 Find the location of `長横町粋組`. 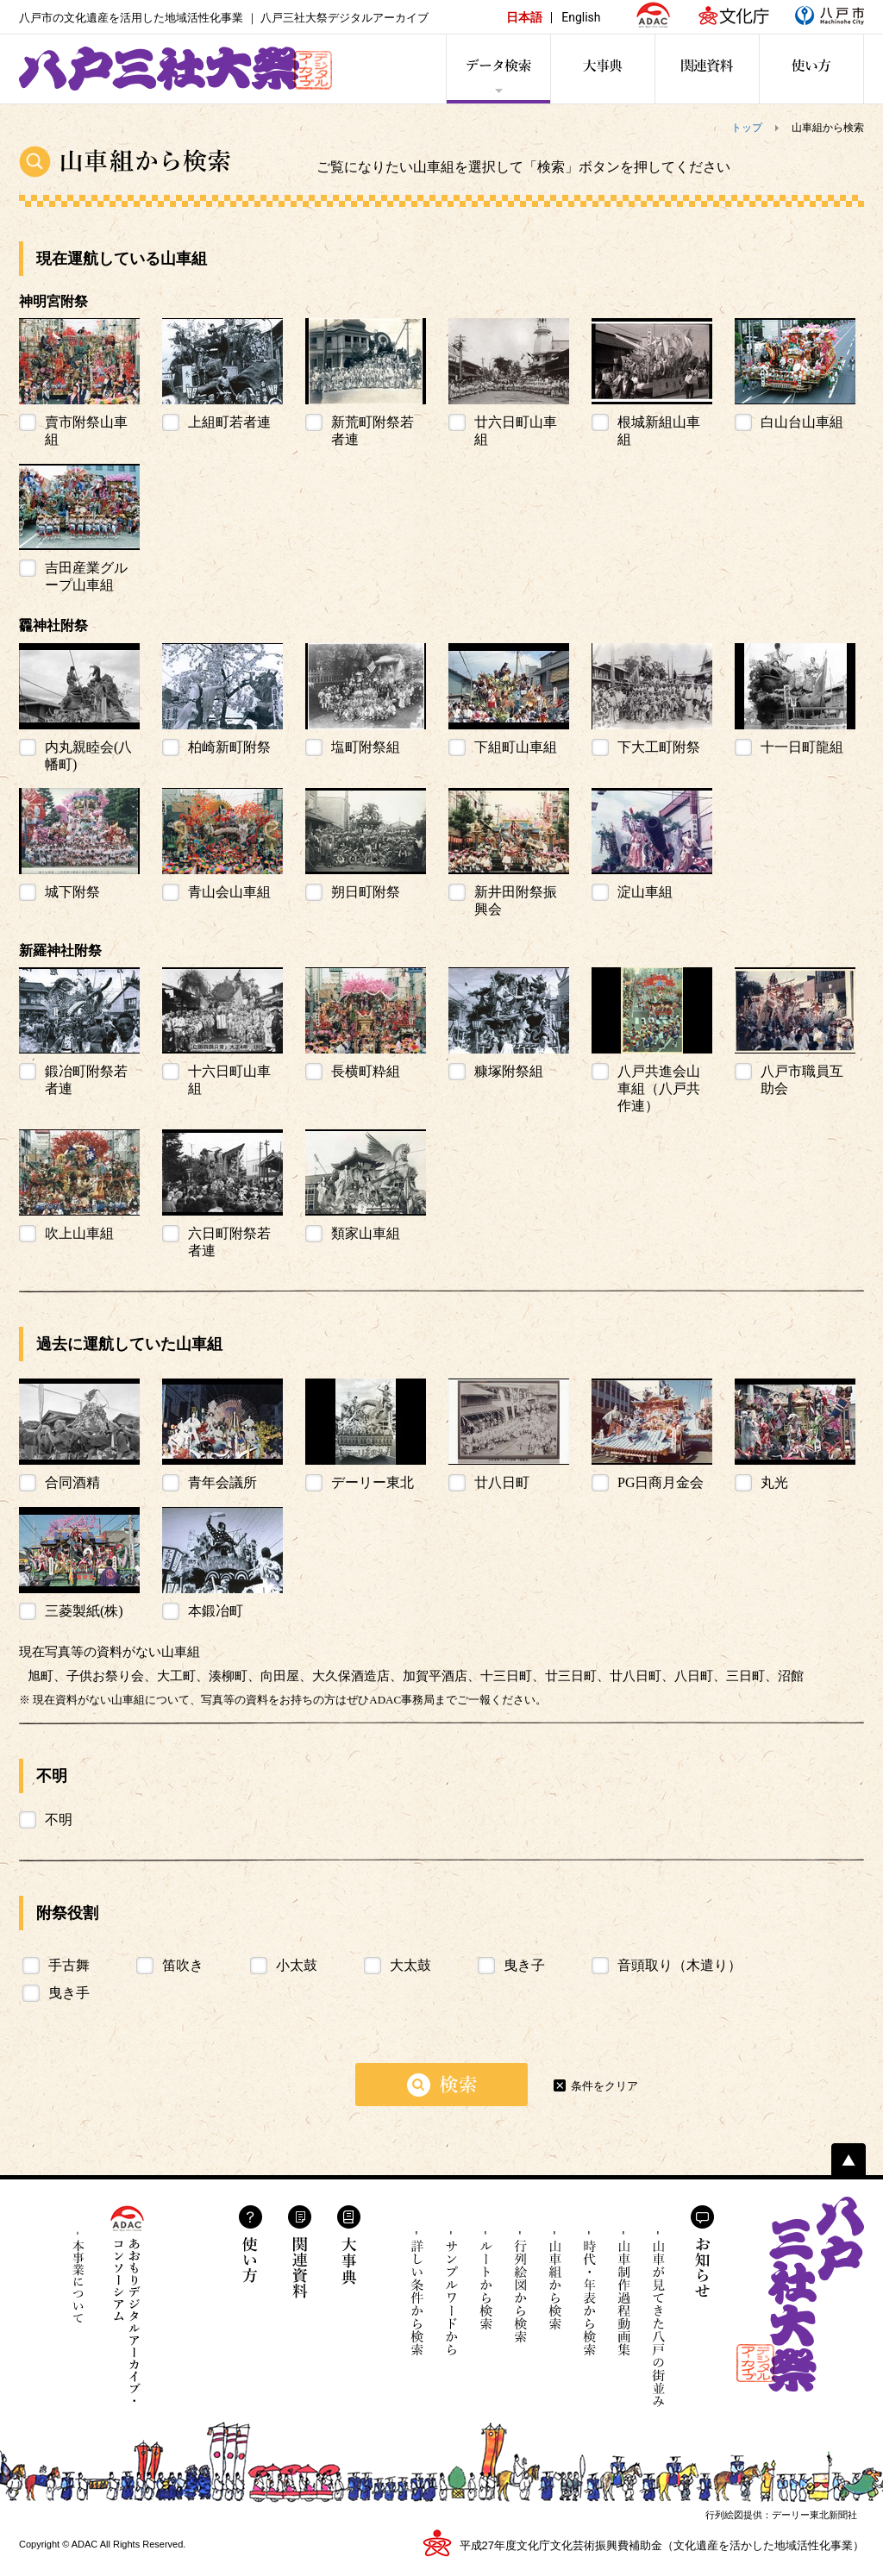

長横町粋組 is located at coordinates (365, 1071).